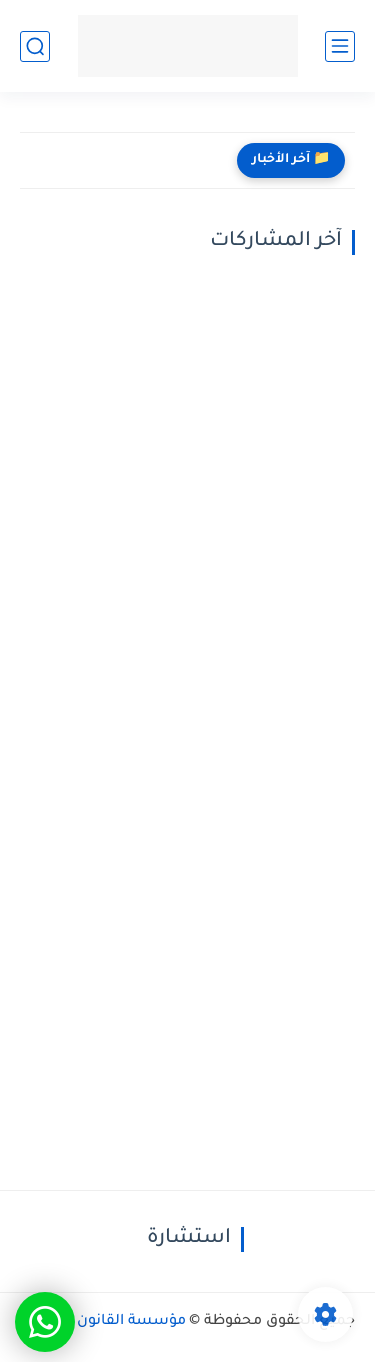 Image resolution: width=375 pixels, height=1362 pixels. What do you see at coordinates (187, 482) in the screenshot?
I see `[Advertisement]` at bounding box center [187, 482].